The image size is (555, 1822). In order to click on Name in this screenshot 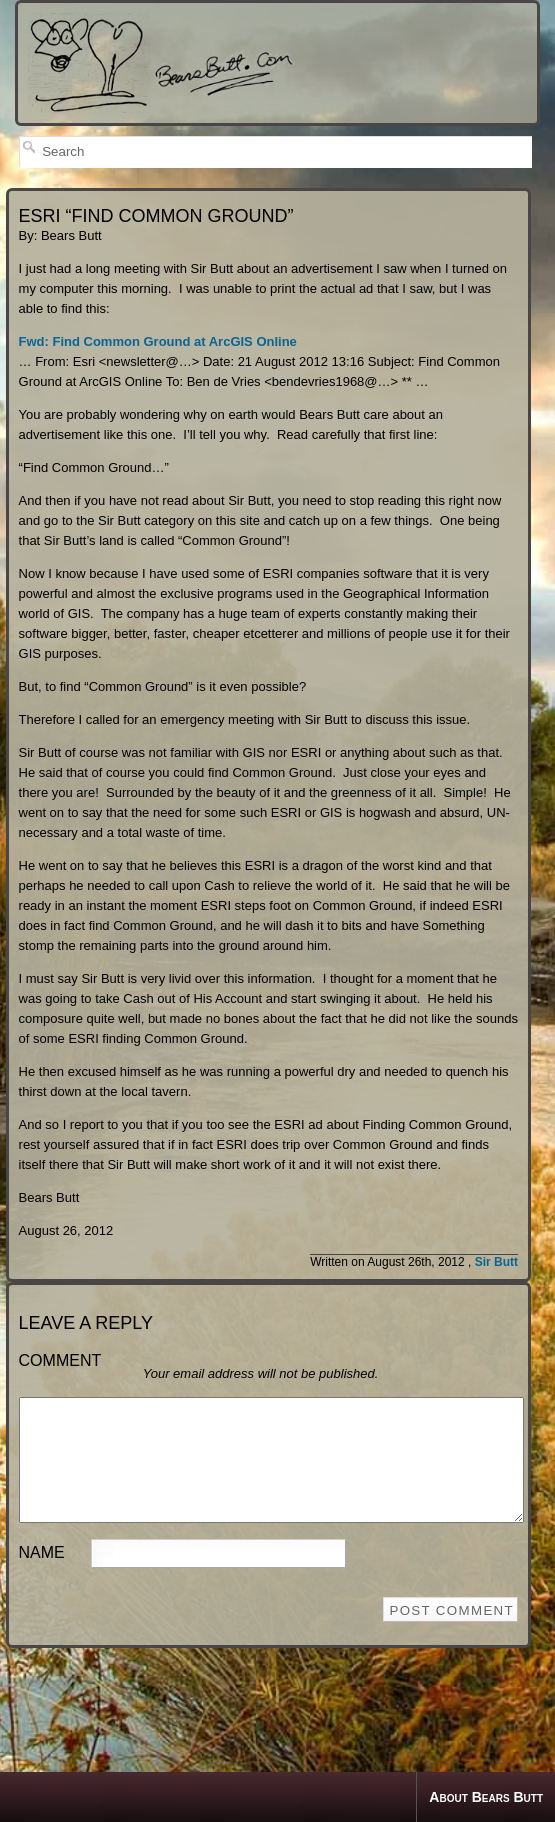, I will do `click(42, 1576)`.